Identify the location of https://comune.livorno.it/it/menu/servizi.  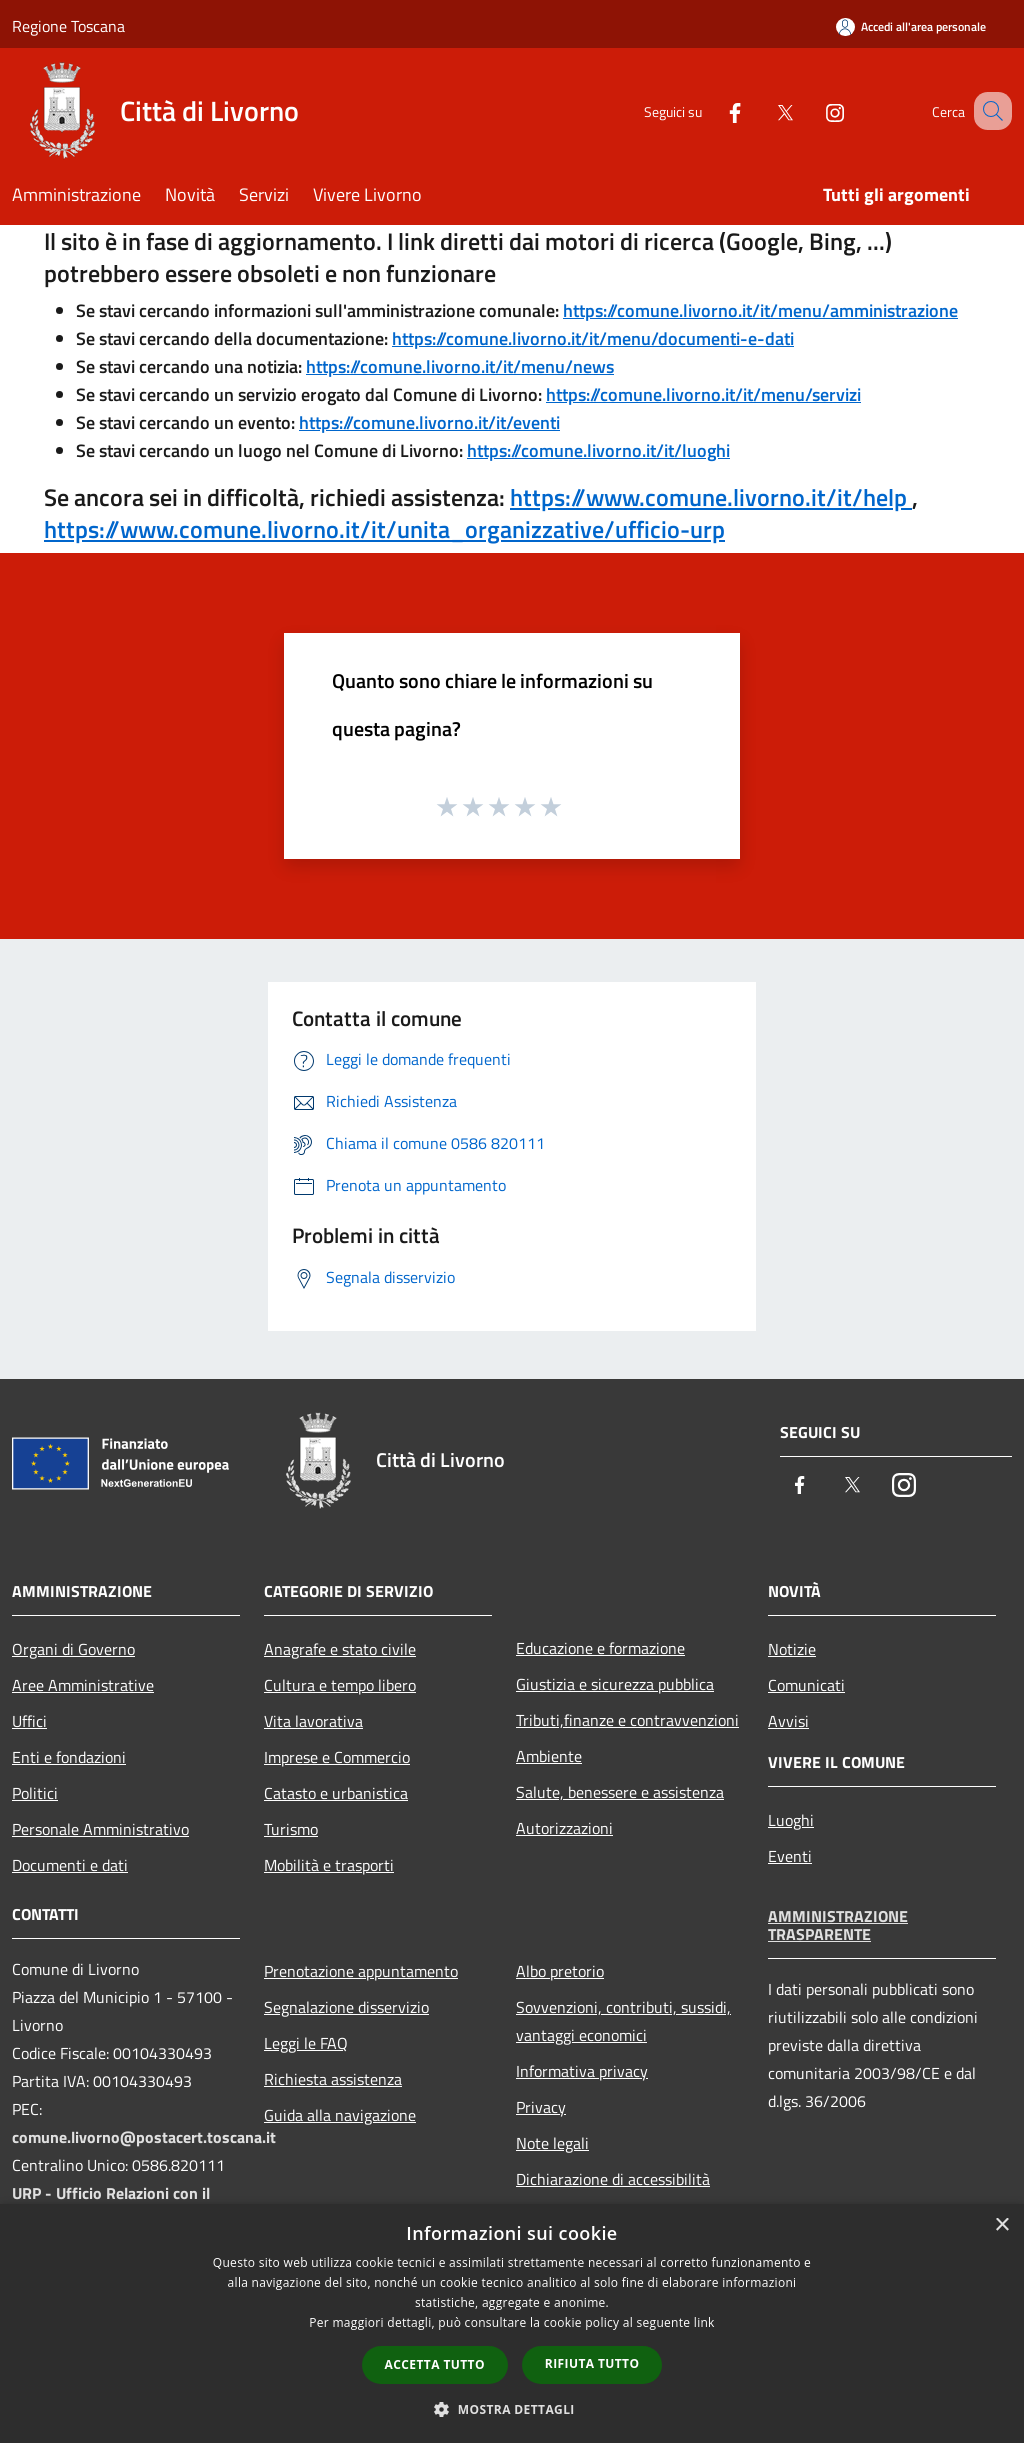
(703, 394).